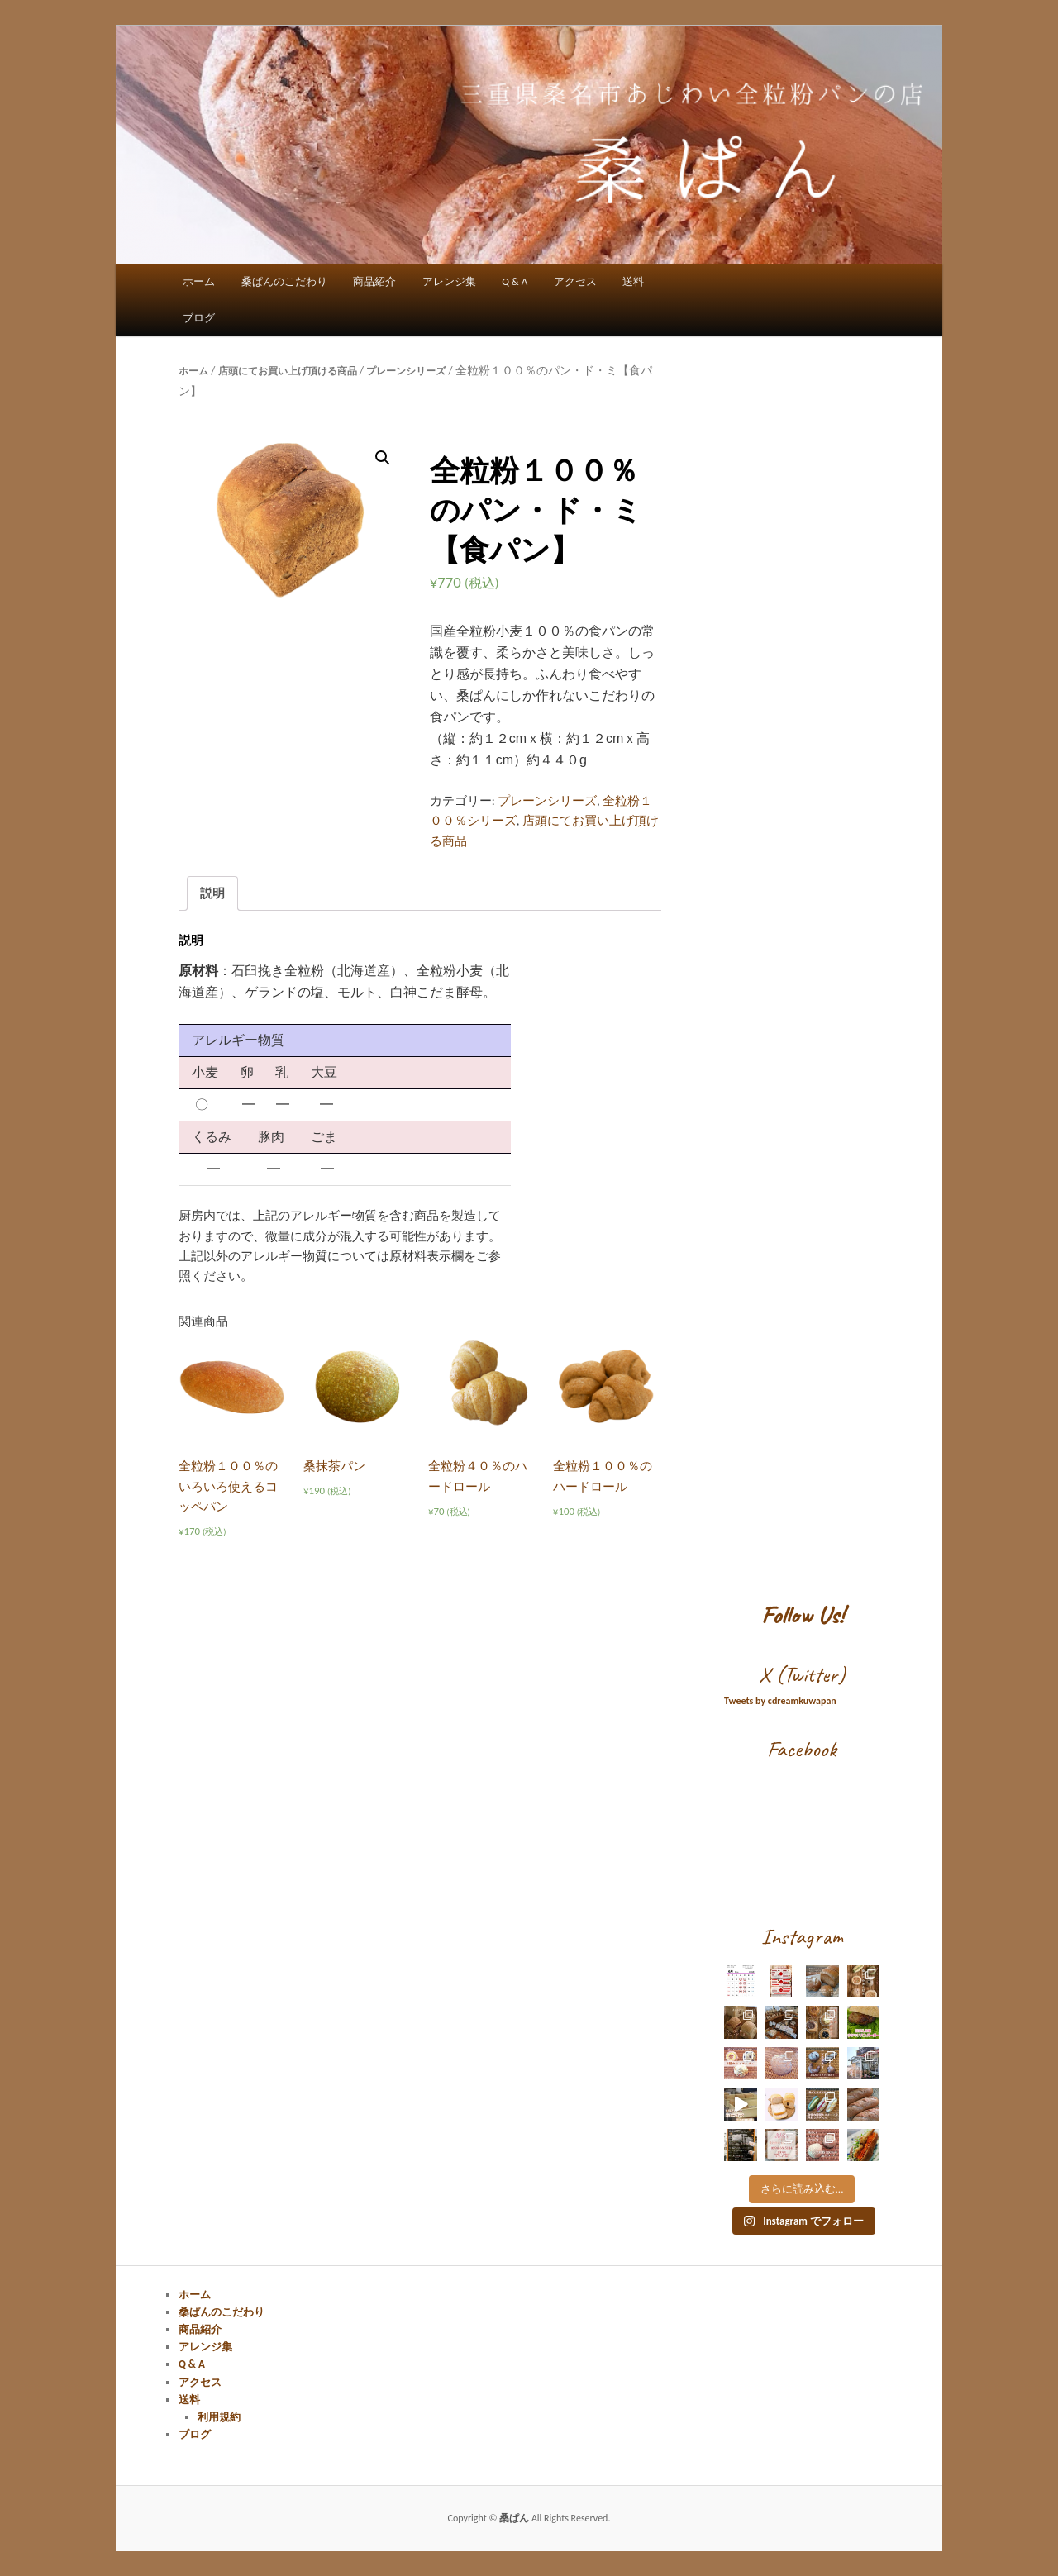 The width and height of the screenshot is (1058, 2576). Describe the element at coordinates (633, 281) in the screenshot. I see `送料` at that location.